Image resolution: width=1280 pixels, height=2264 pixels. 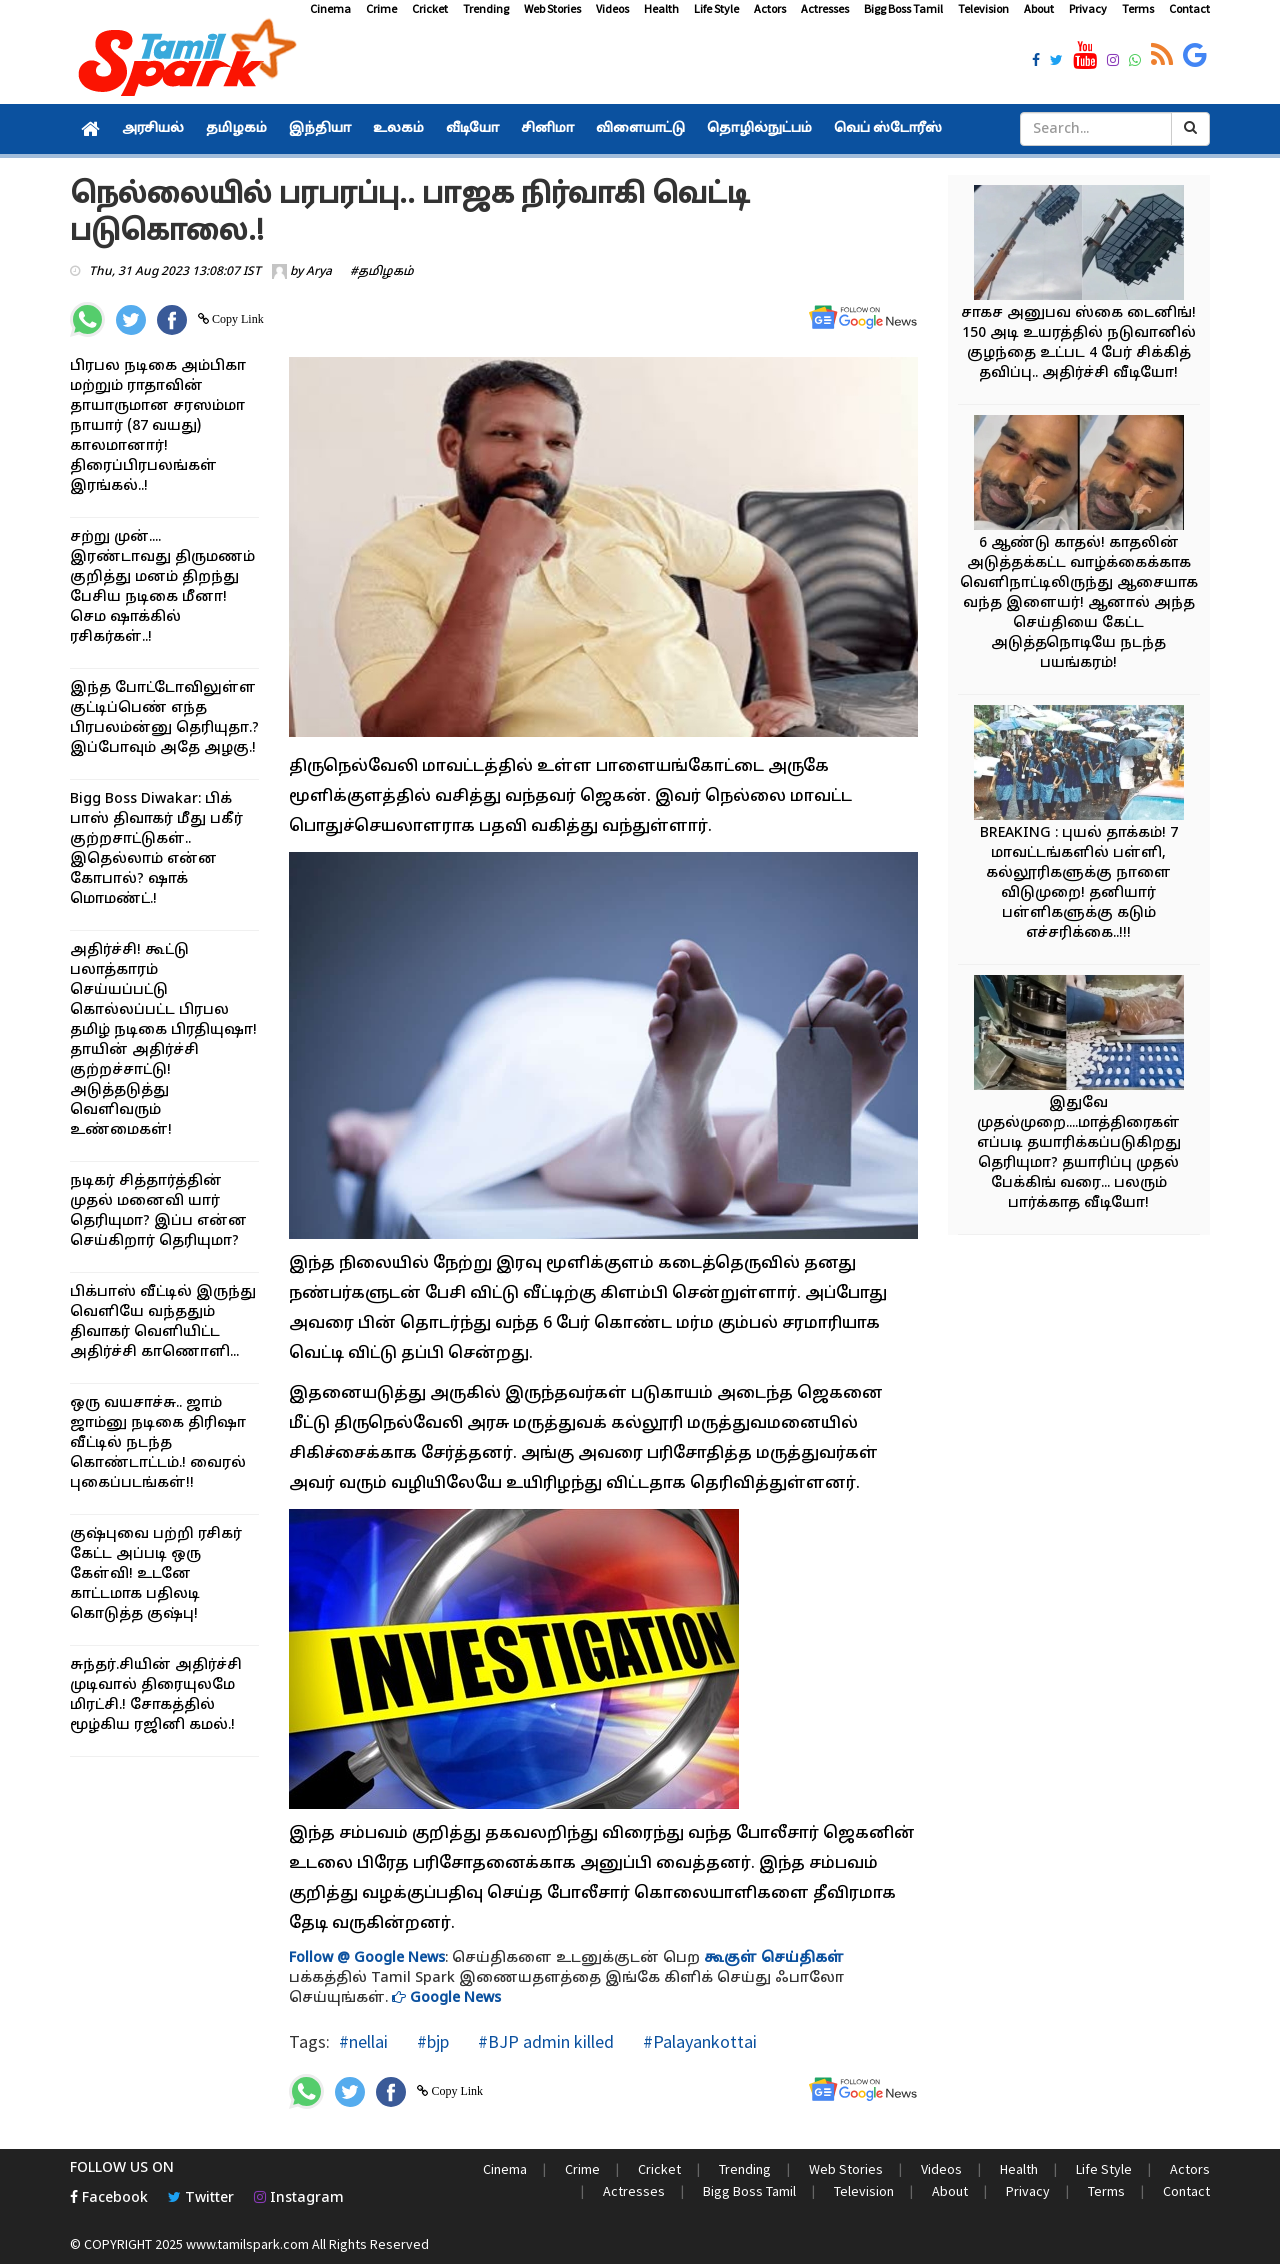 I want to click on குஷ்புவை பற்றி ரசிகர் கேட்ட அப்படி ஒரு கேள்வி! உடனே காட்டமாக பதிலடி கொடுத்த குஷ்பு!, so click(x=156, y=1574).